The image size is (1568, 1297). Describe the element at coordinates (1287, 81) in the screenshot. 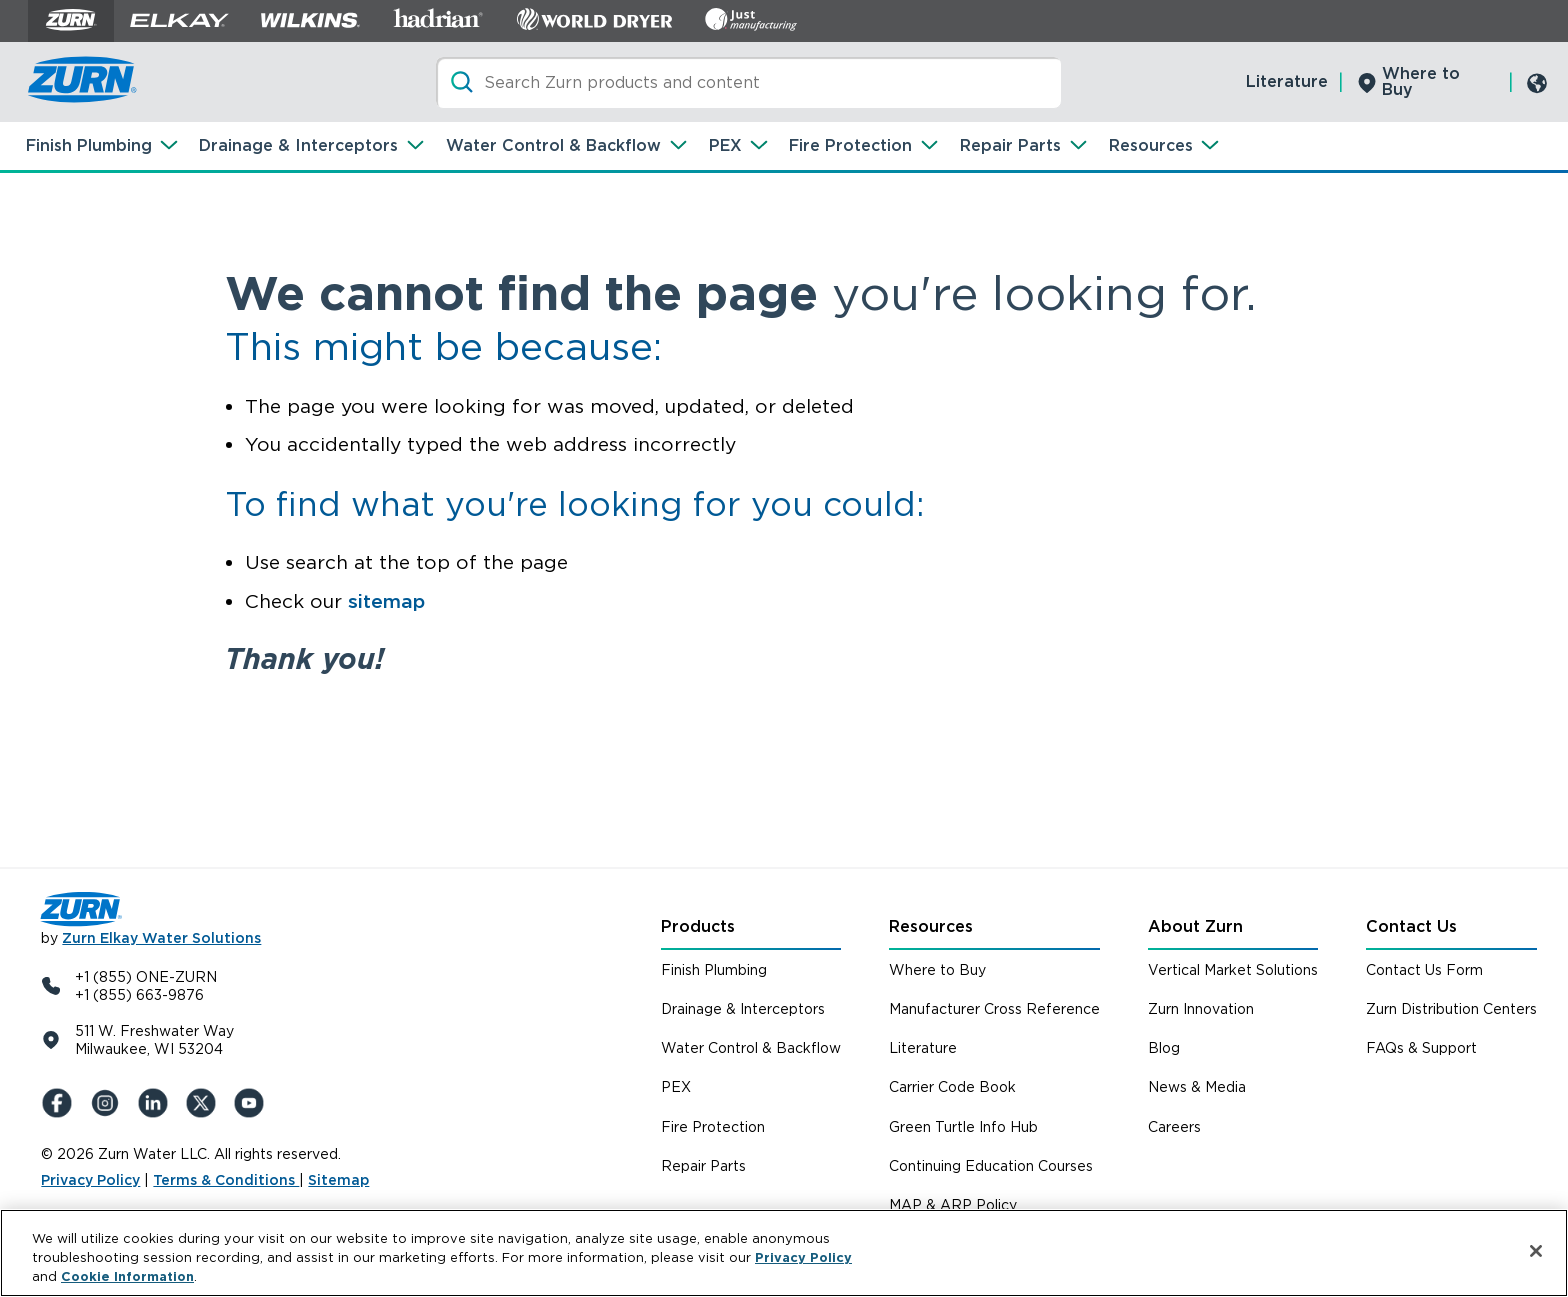

I see `Literature` at that location.